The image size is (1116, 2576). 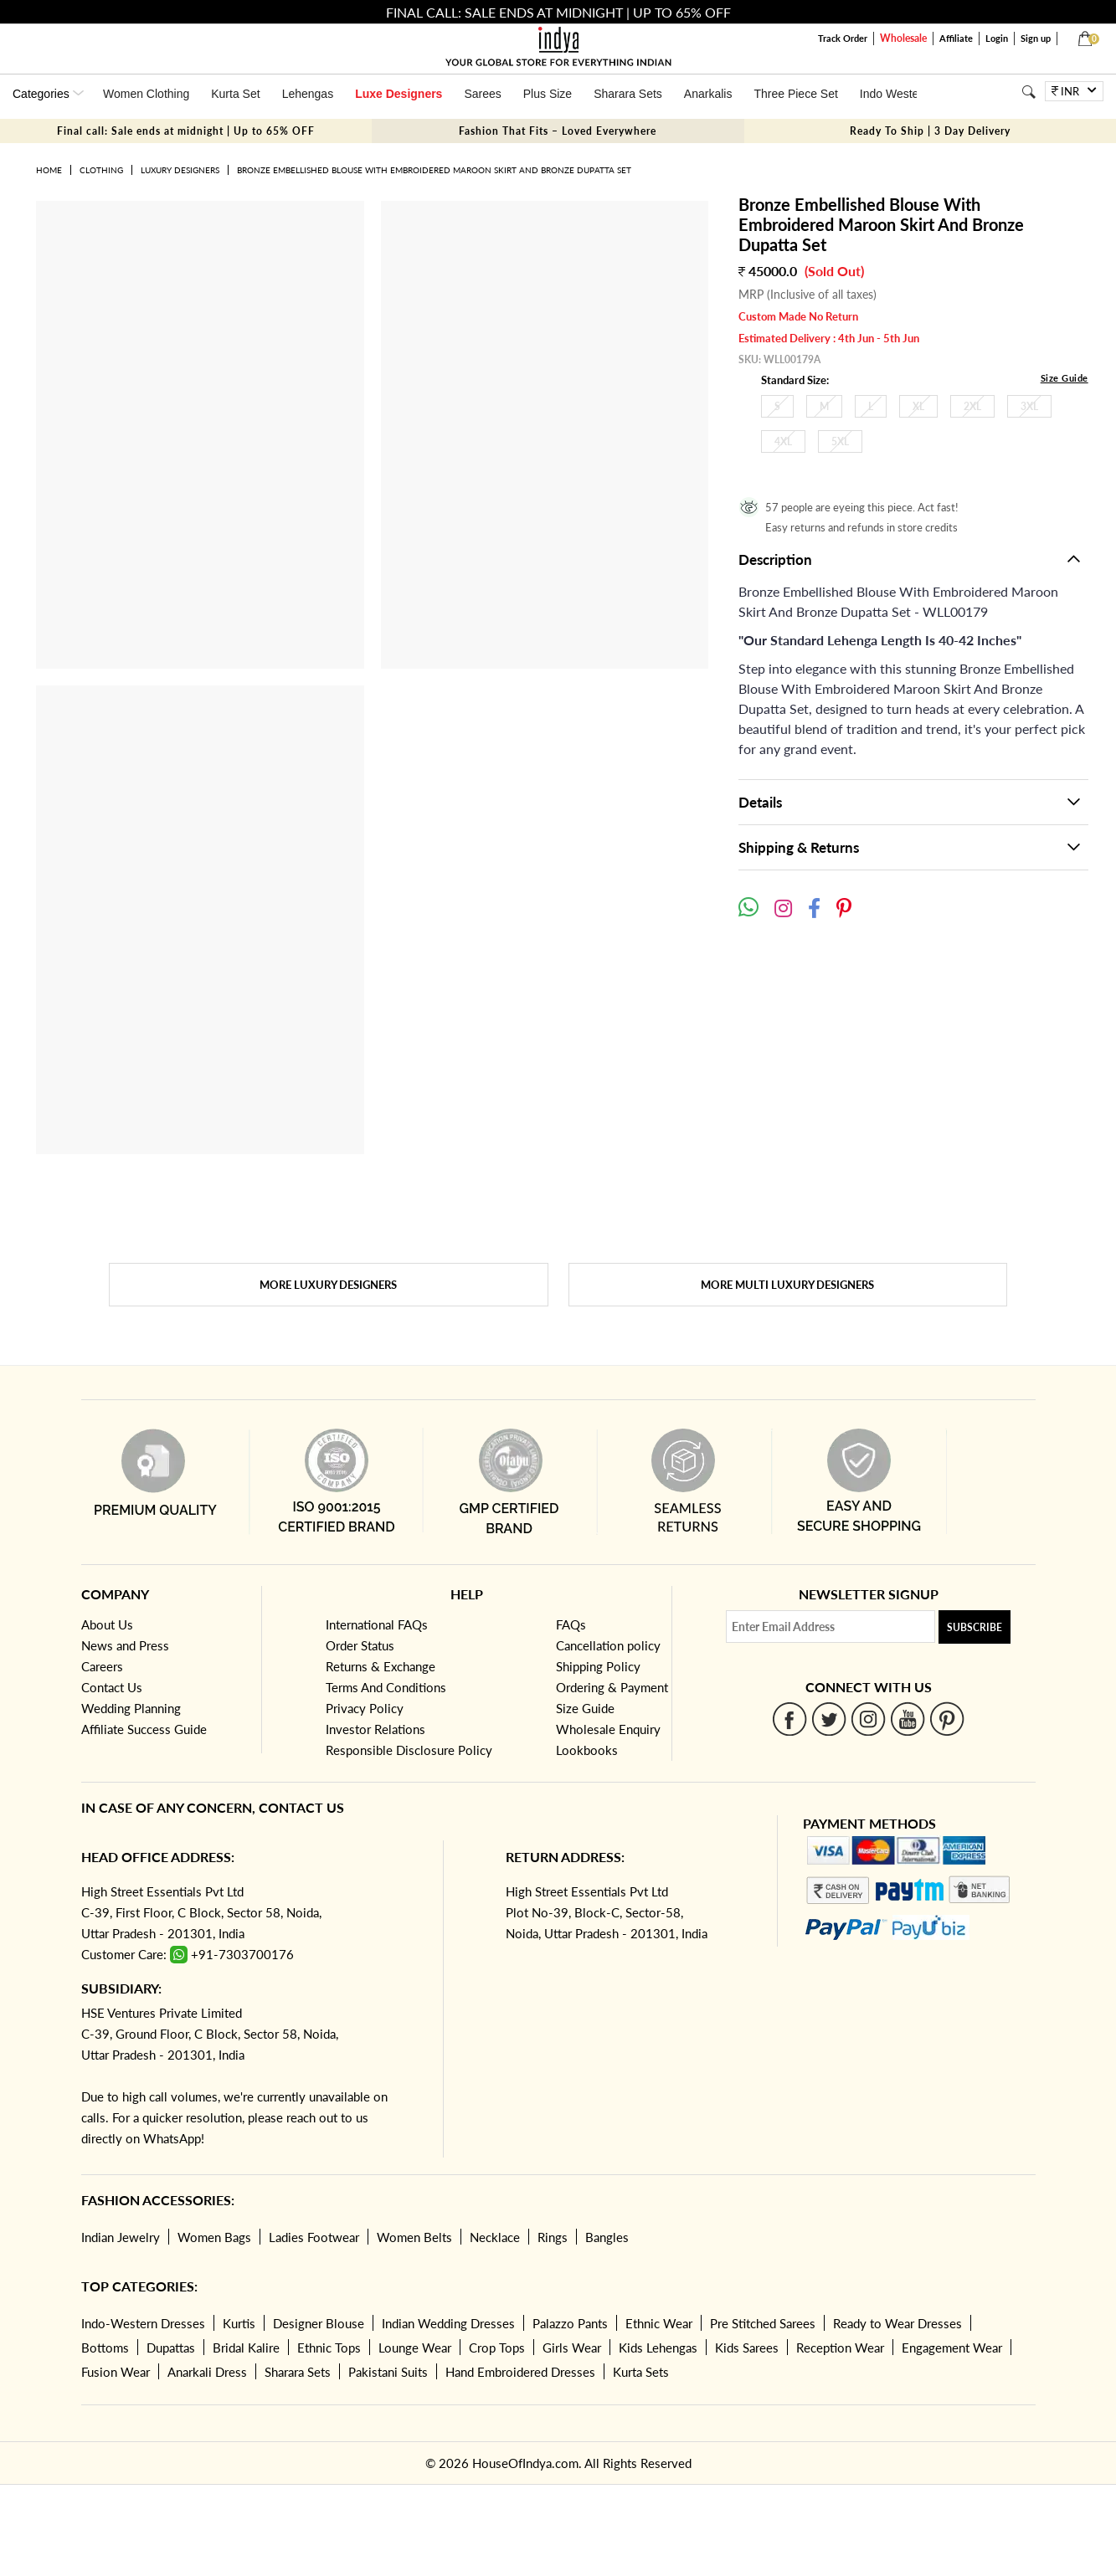 What do you see at coordinates (380, 1666) in the screenshot?
I see `Returns & Exchange` at bounding box center [380, 1666].